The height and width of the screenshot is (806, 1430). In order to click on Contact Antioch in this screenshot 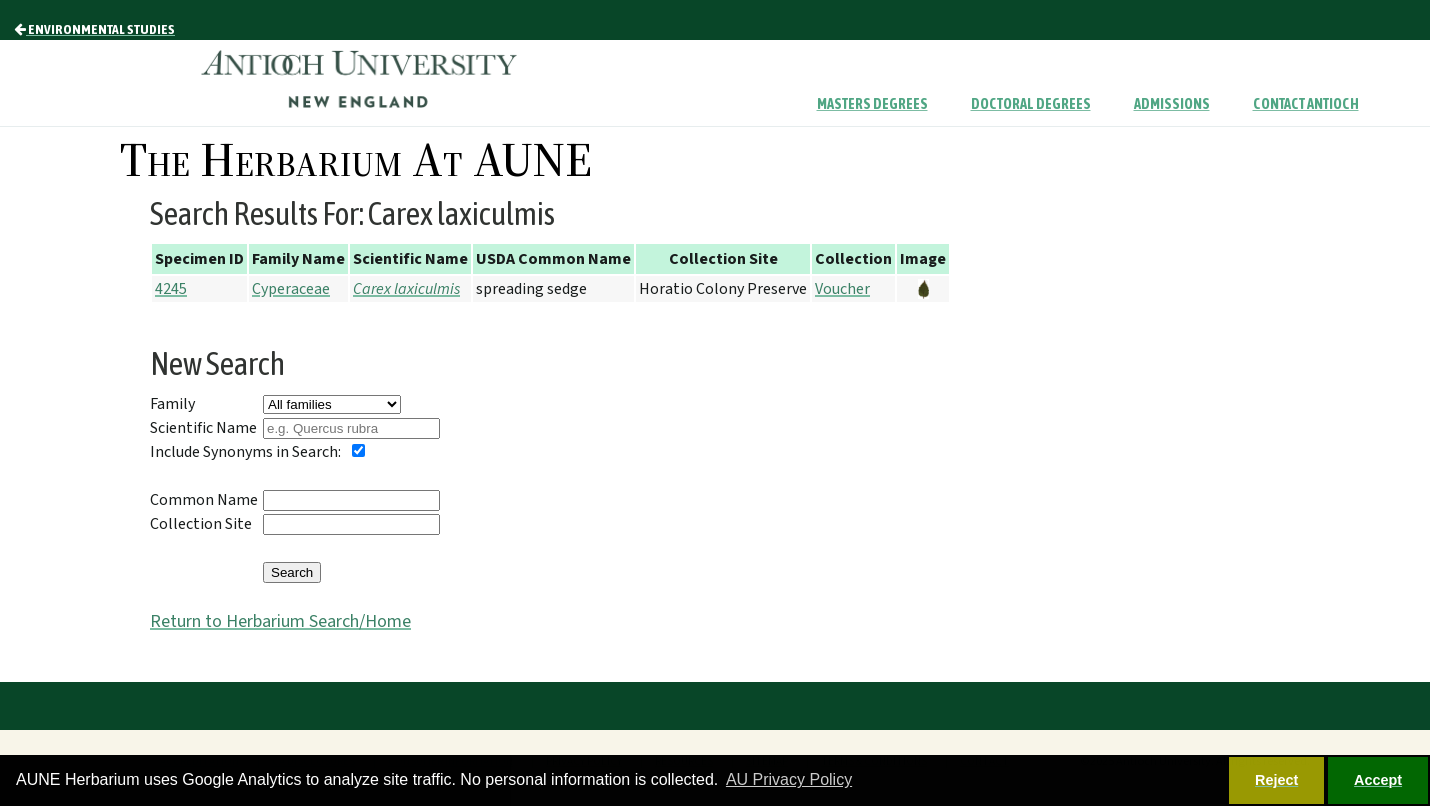, I will do `click(1306, 104)`.